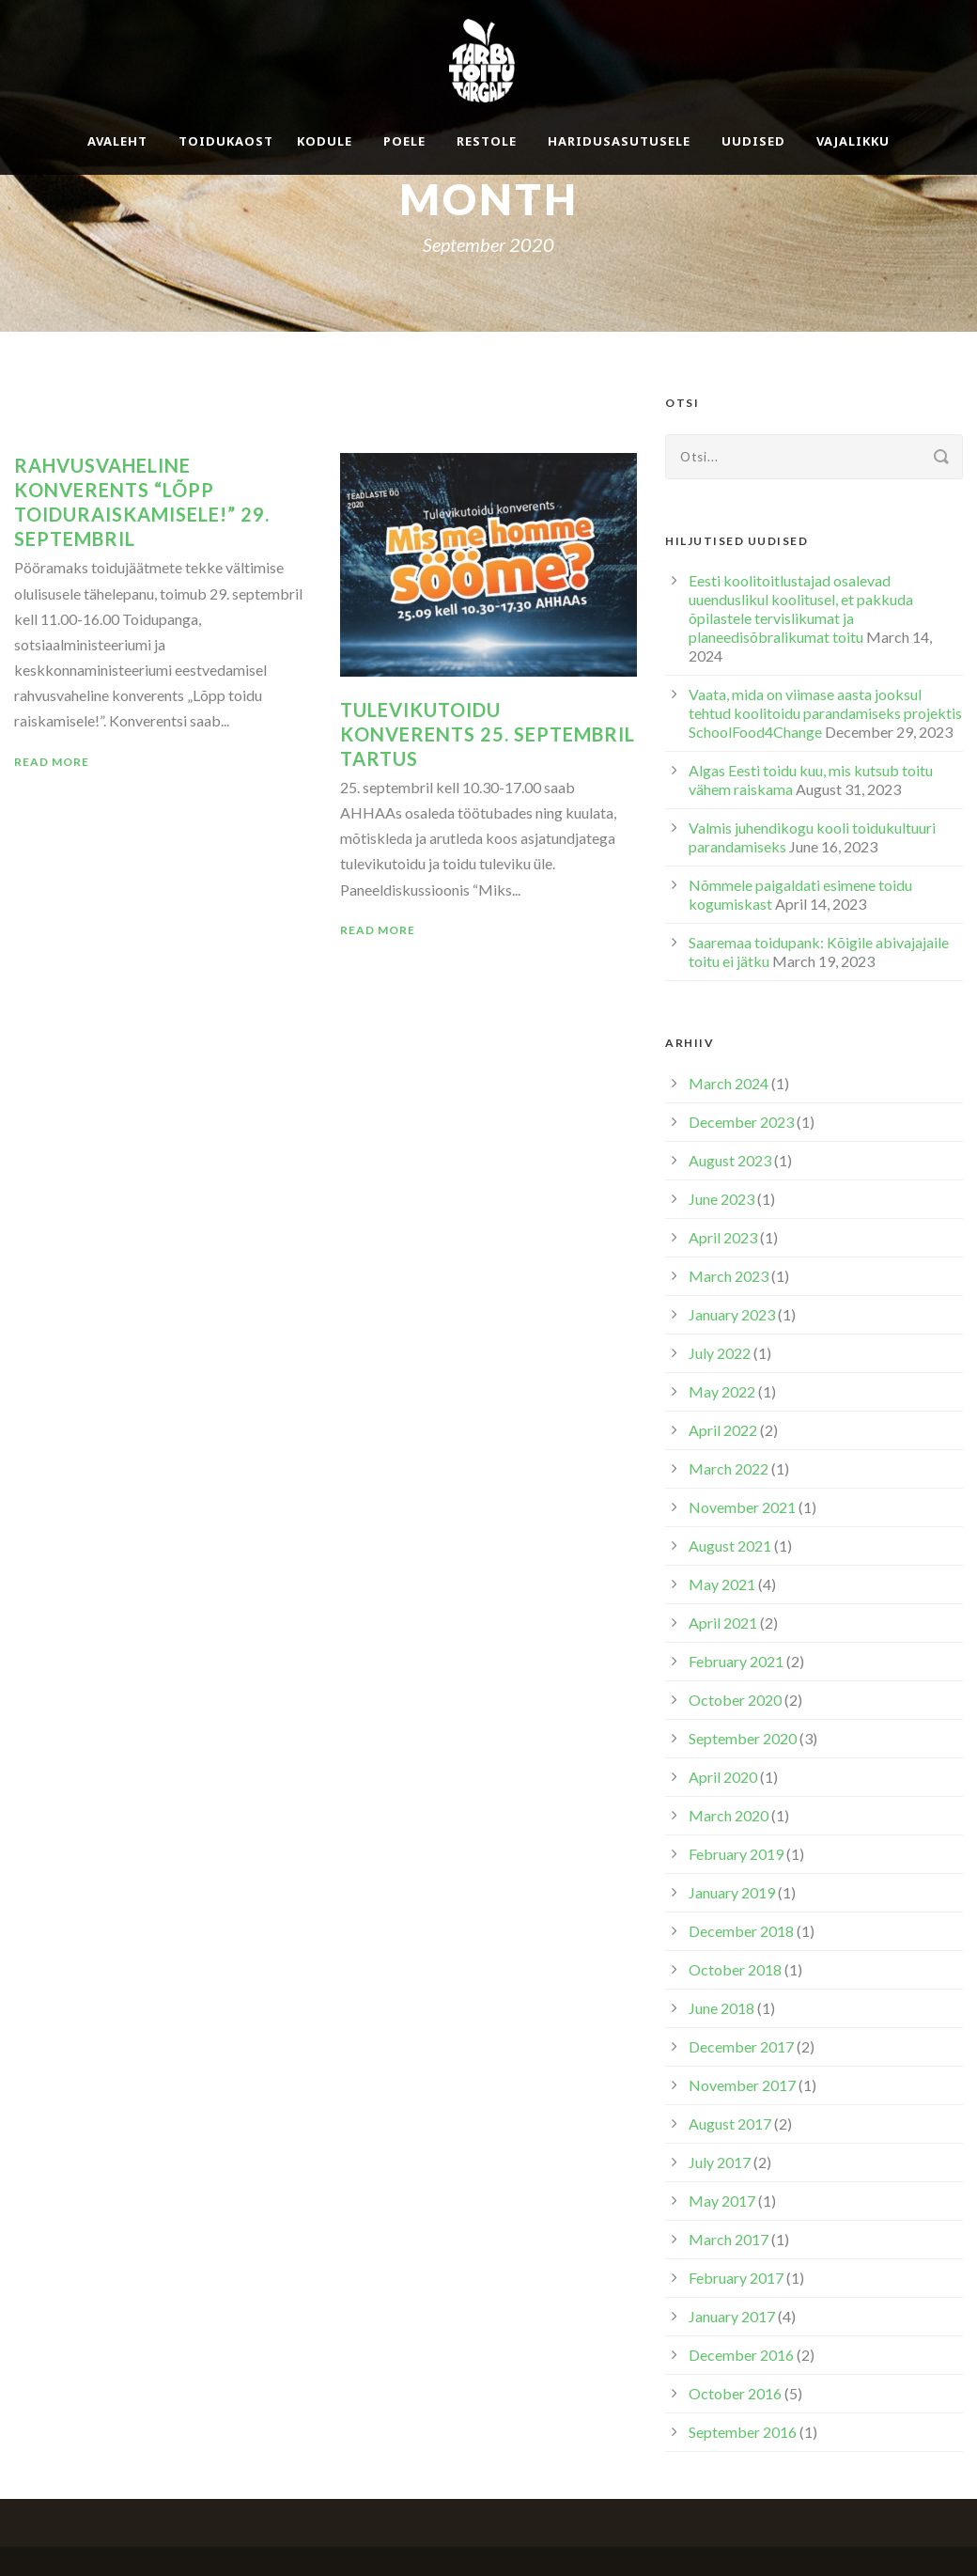  What do you see at coordinates (742, 1507) in the screenshot?
I see `November 2021` at bounding box center [742, 1507].